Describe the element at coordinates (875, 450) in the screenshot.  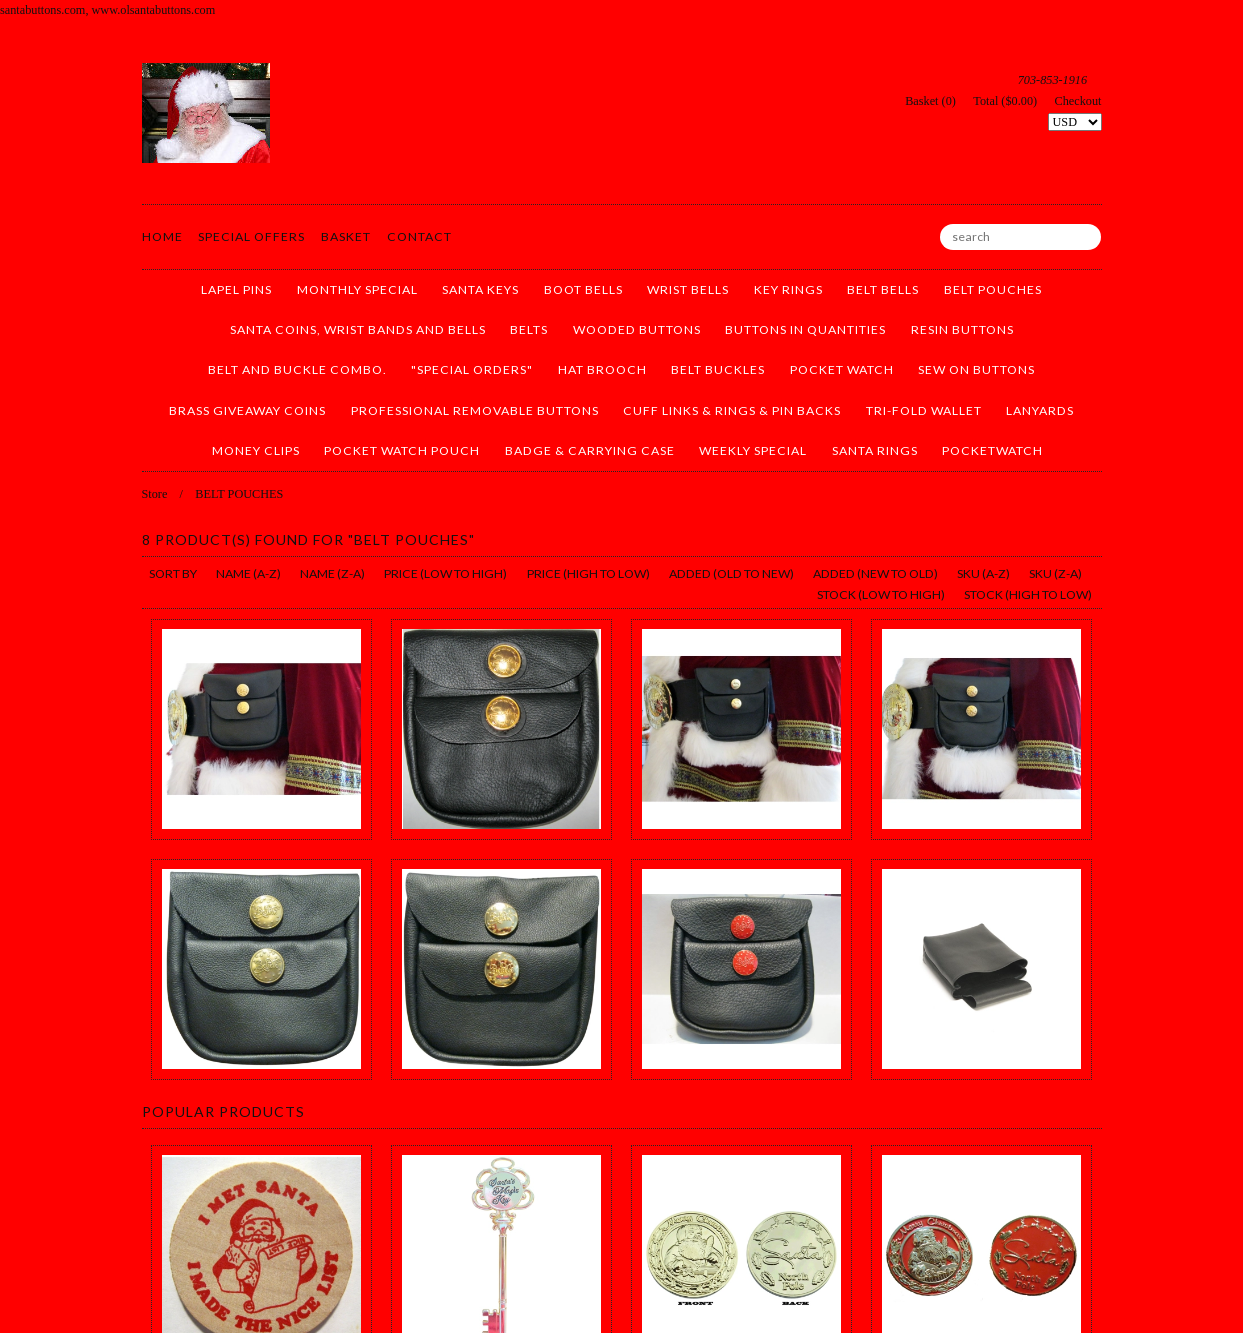
I see `SANTA RINGS` at that location.